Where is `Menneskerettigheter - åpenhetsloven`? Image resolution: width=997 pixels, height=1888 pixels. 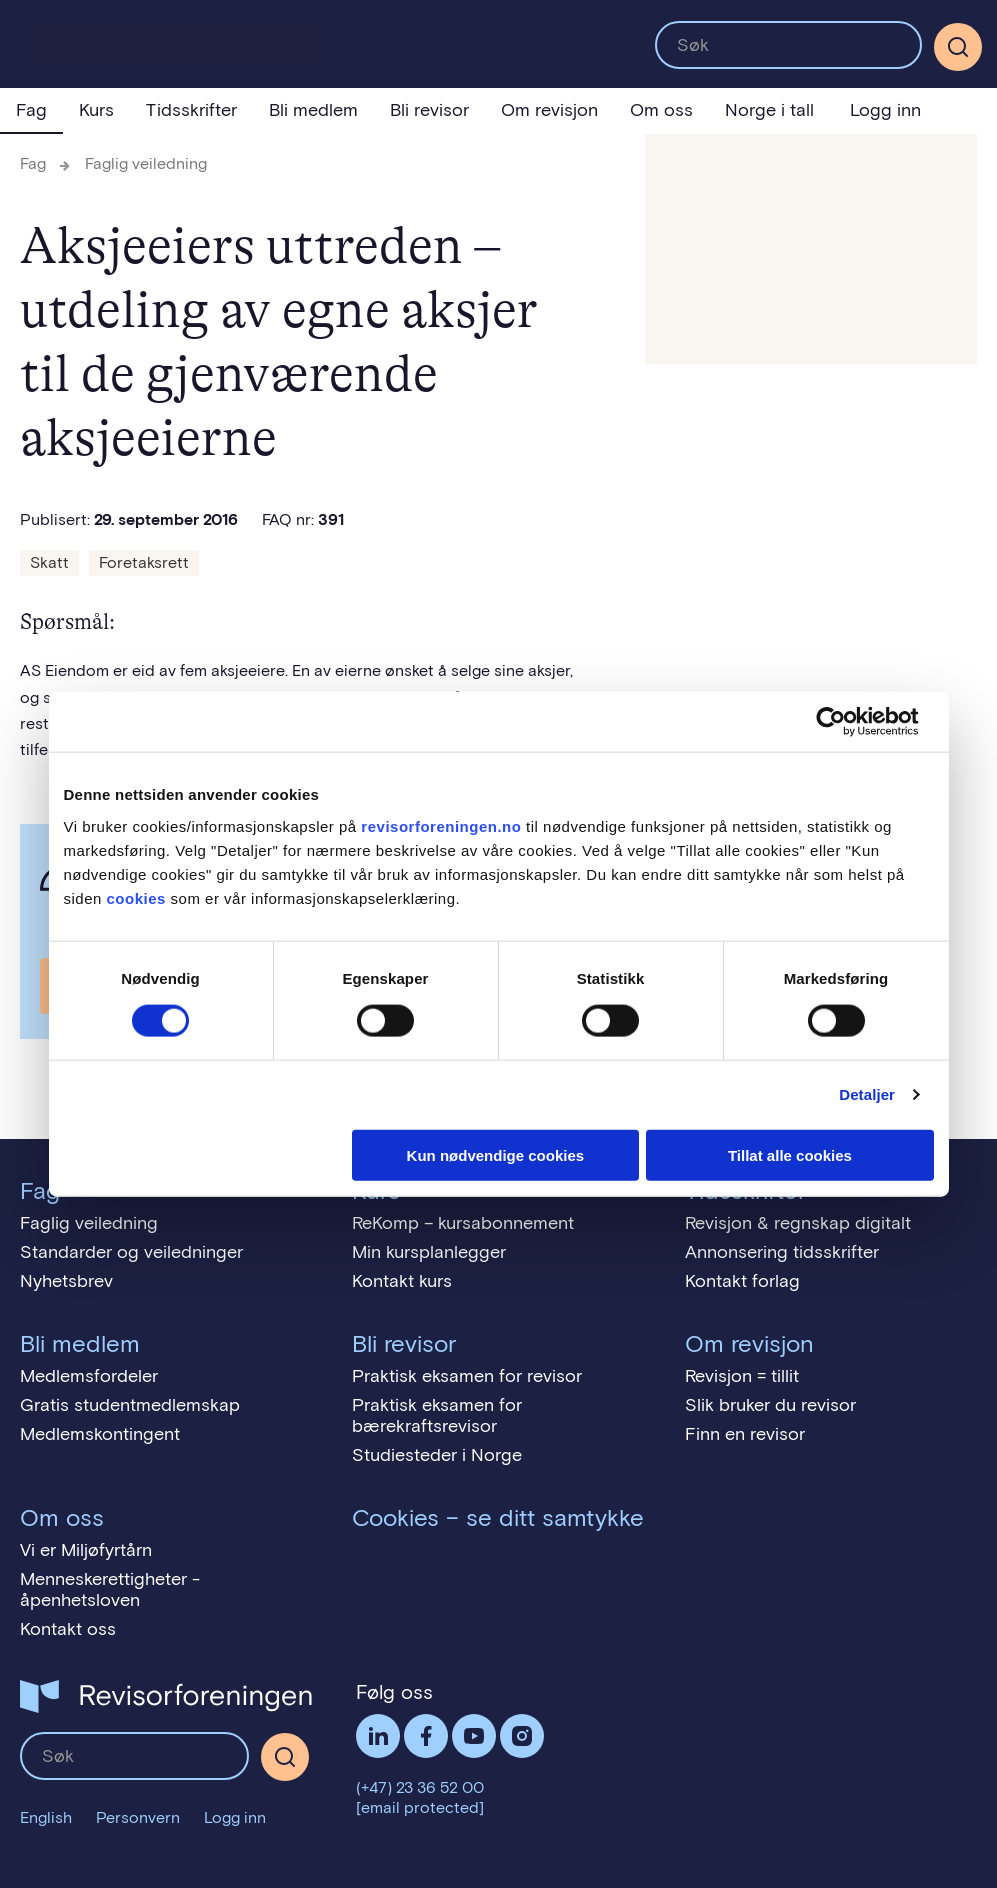
Menneskerettigheter - åpenhetsloven is located at coordinates (110, 1589).